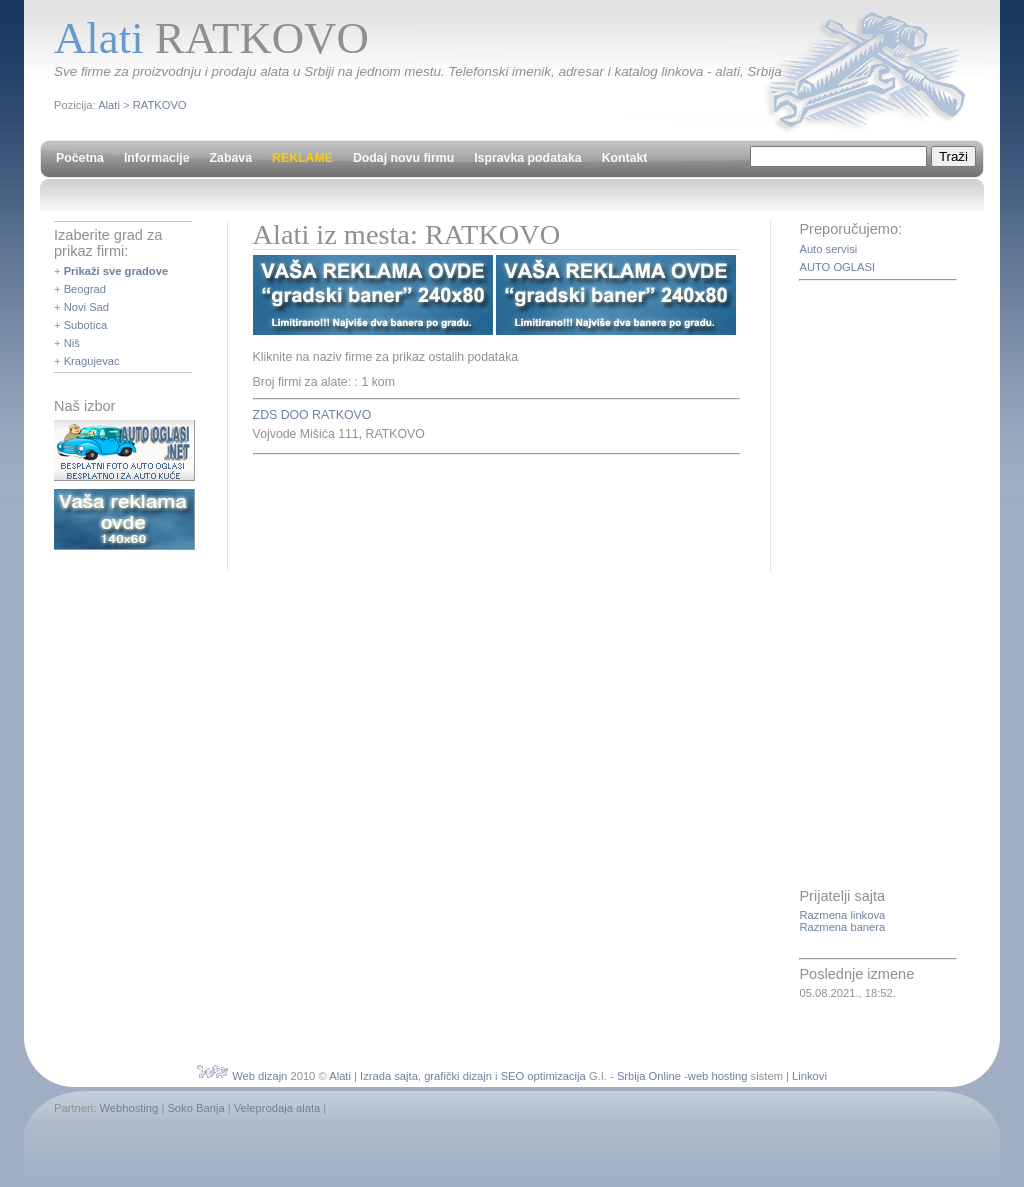  What do you see at coordinates (157, 158) in the screenshot?
I see `Informacije` at bounding box center [157, 158].